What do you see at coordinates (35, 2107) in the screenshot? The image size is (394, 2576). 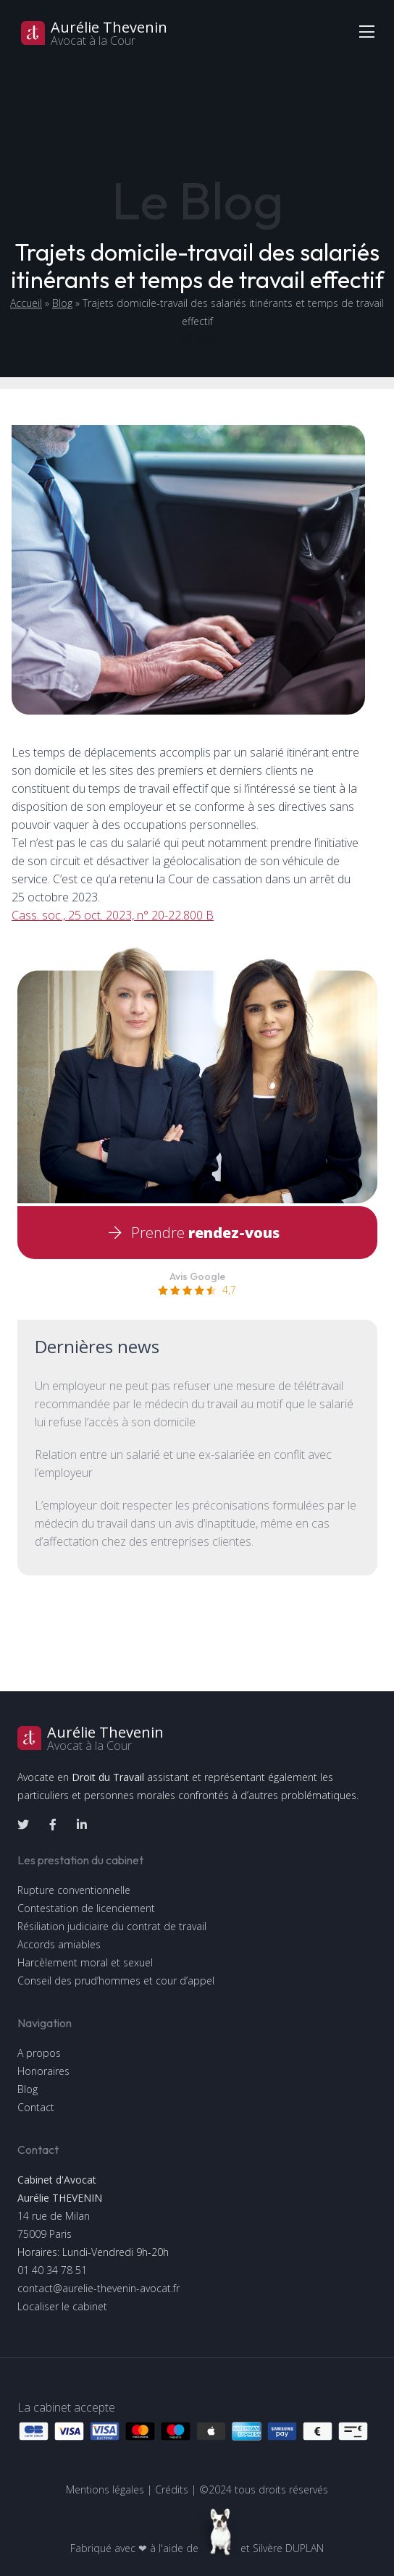 I see `Contact` at bounding box center [35, 2107].